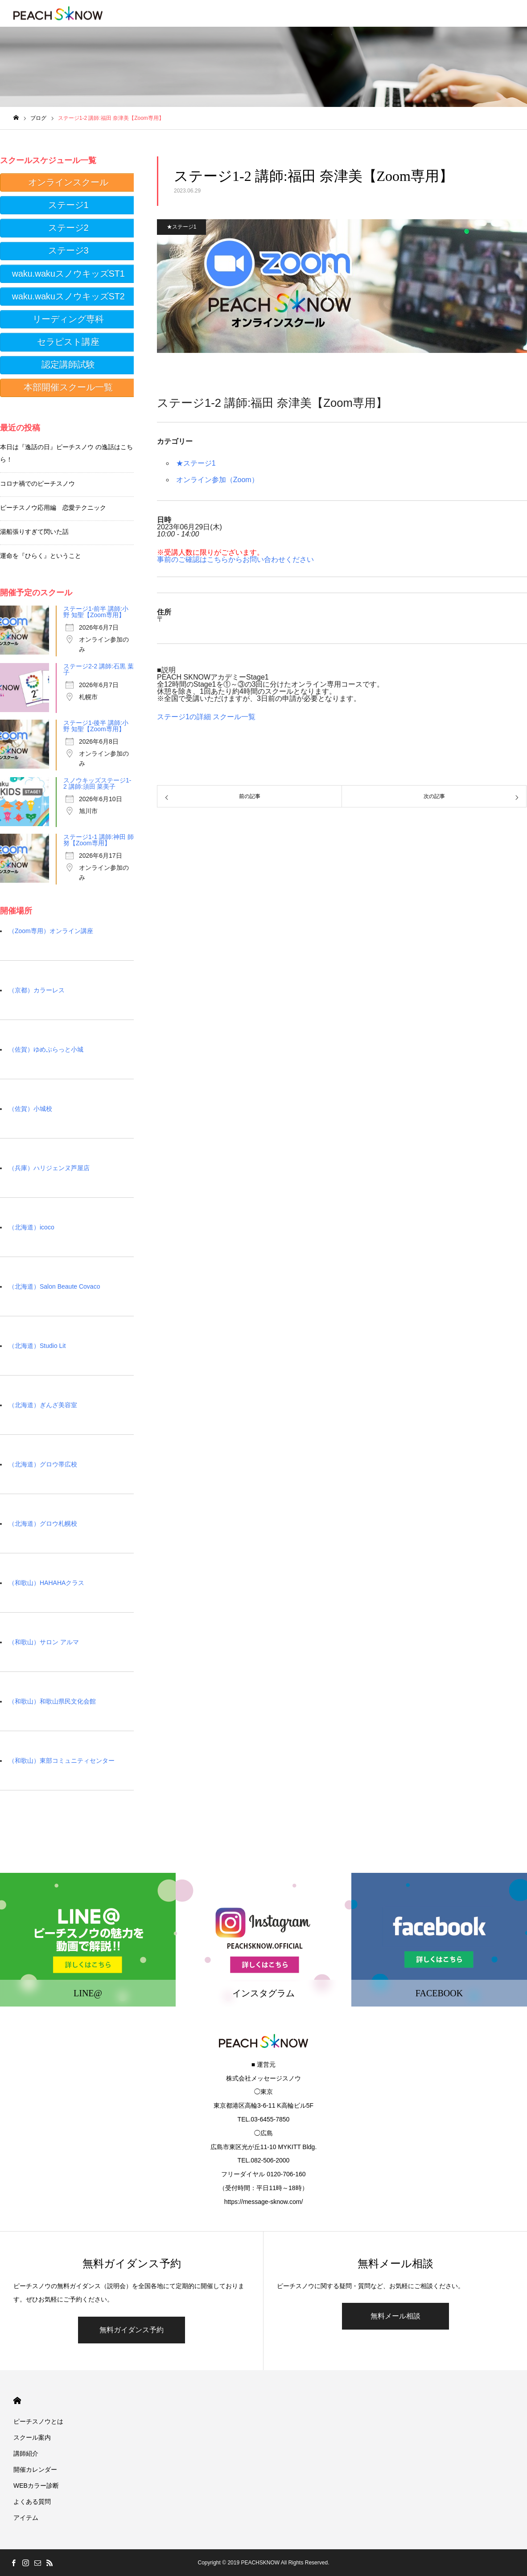 This screenshot has width=527, height=2576. I want to click on （北海道）ぎんざ美容室, so click(42, 1405).